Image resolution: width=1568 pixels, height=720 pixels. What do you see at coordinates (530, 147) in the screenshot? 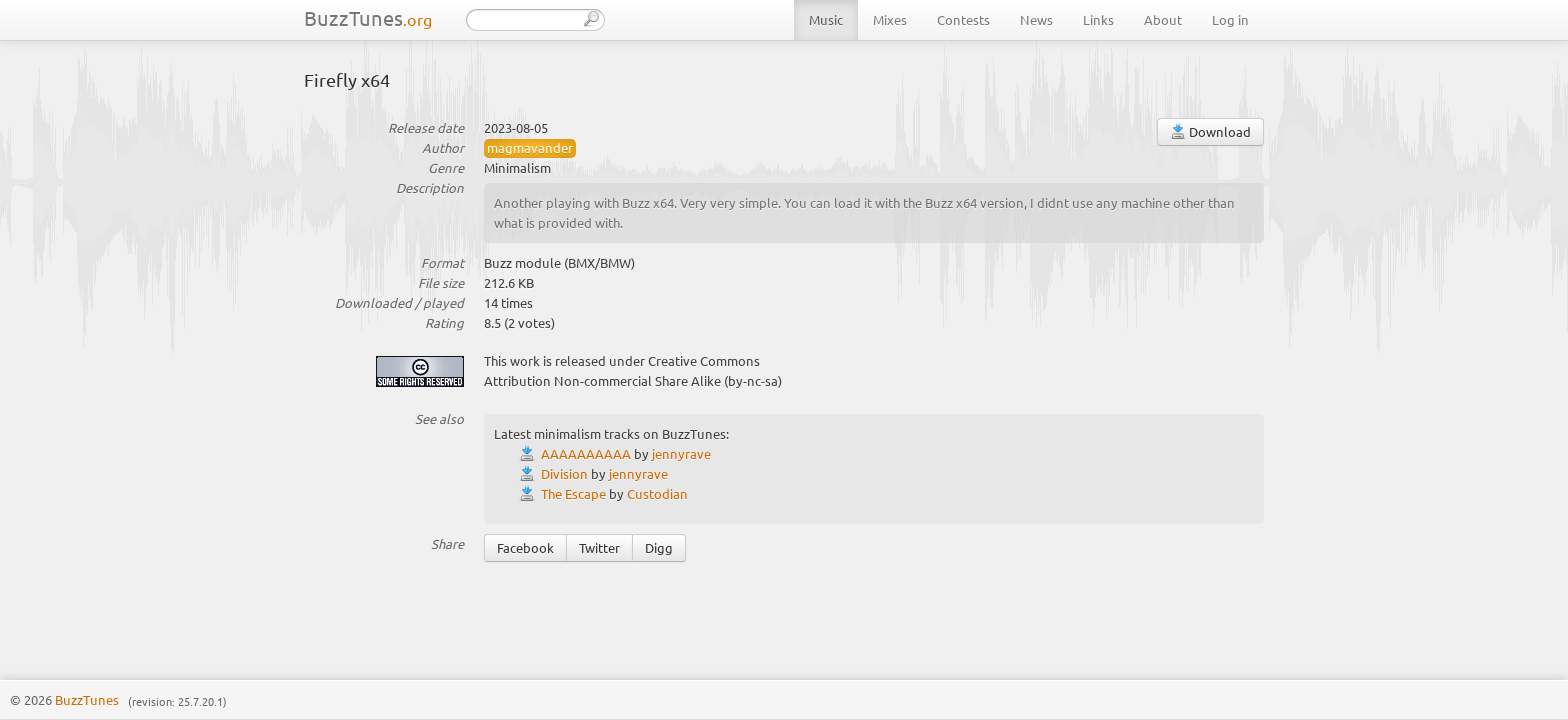
I see `magmavander` at bounding box center [530, 147].